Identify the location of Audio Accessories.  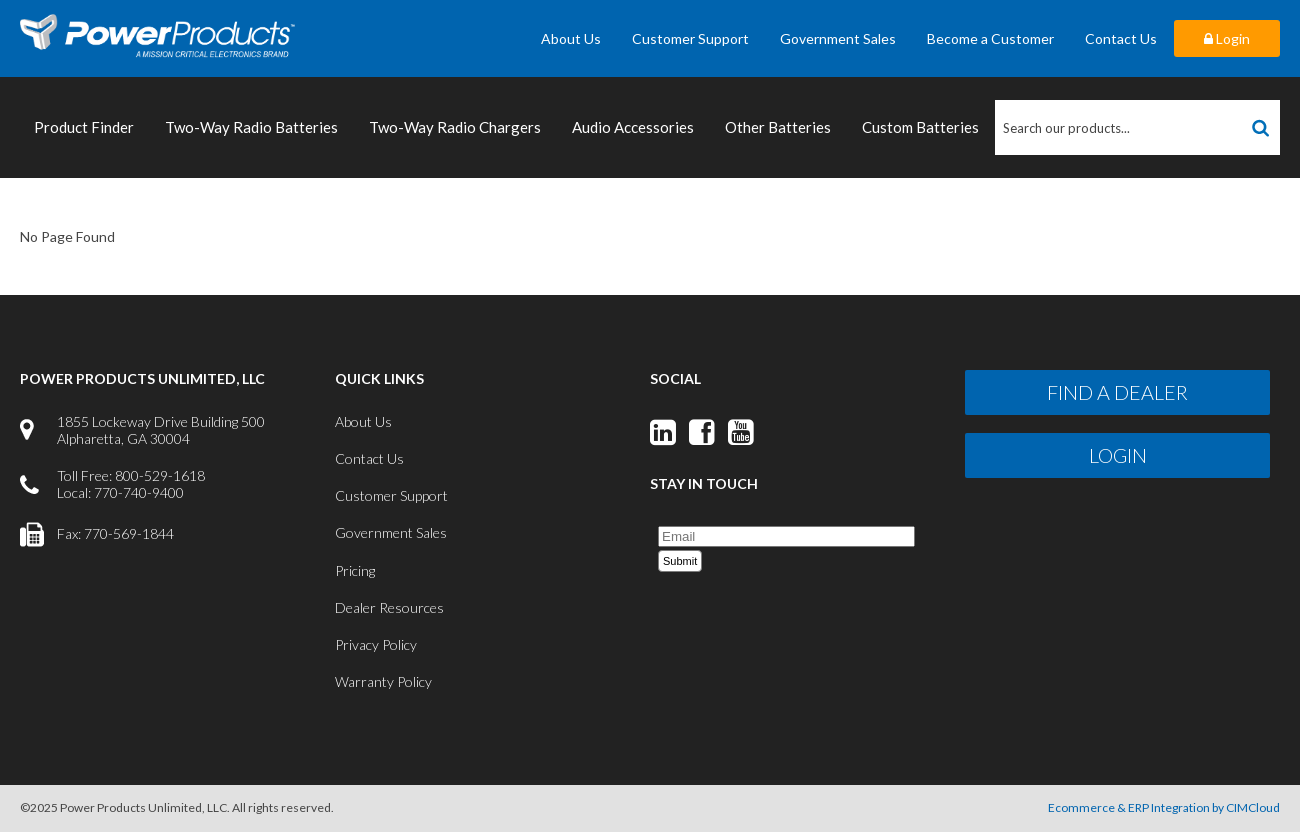
(633, 127).